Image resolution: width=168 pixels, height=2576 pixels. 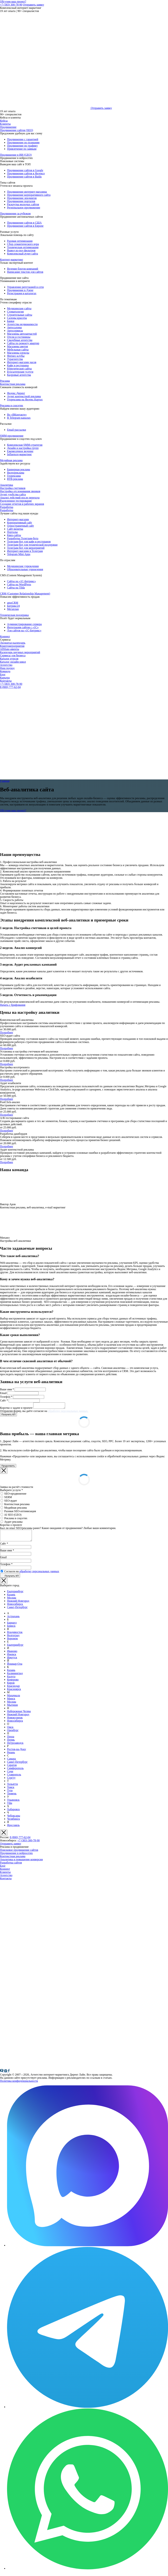 What do you see at coordinates (9, 1806) in the screenshot?
I see `Уфа` at bounding box center [9, 1806].